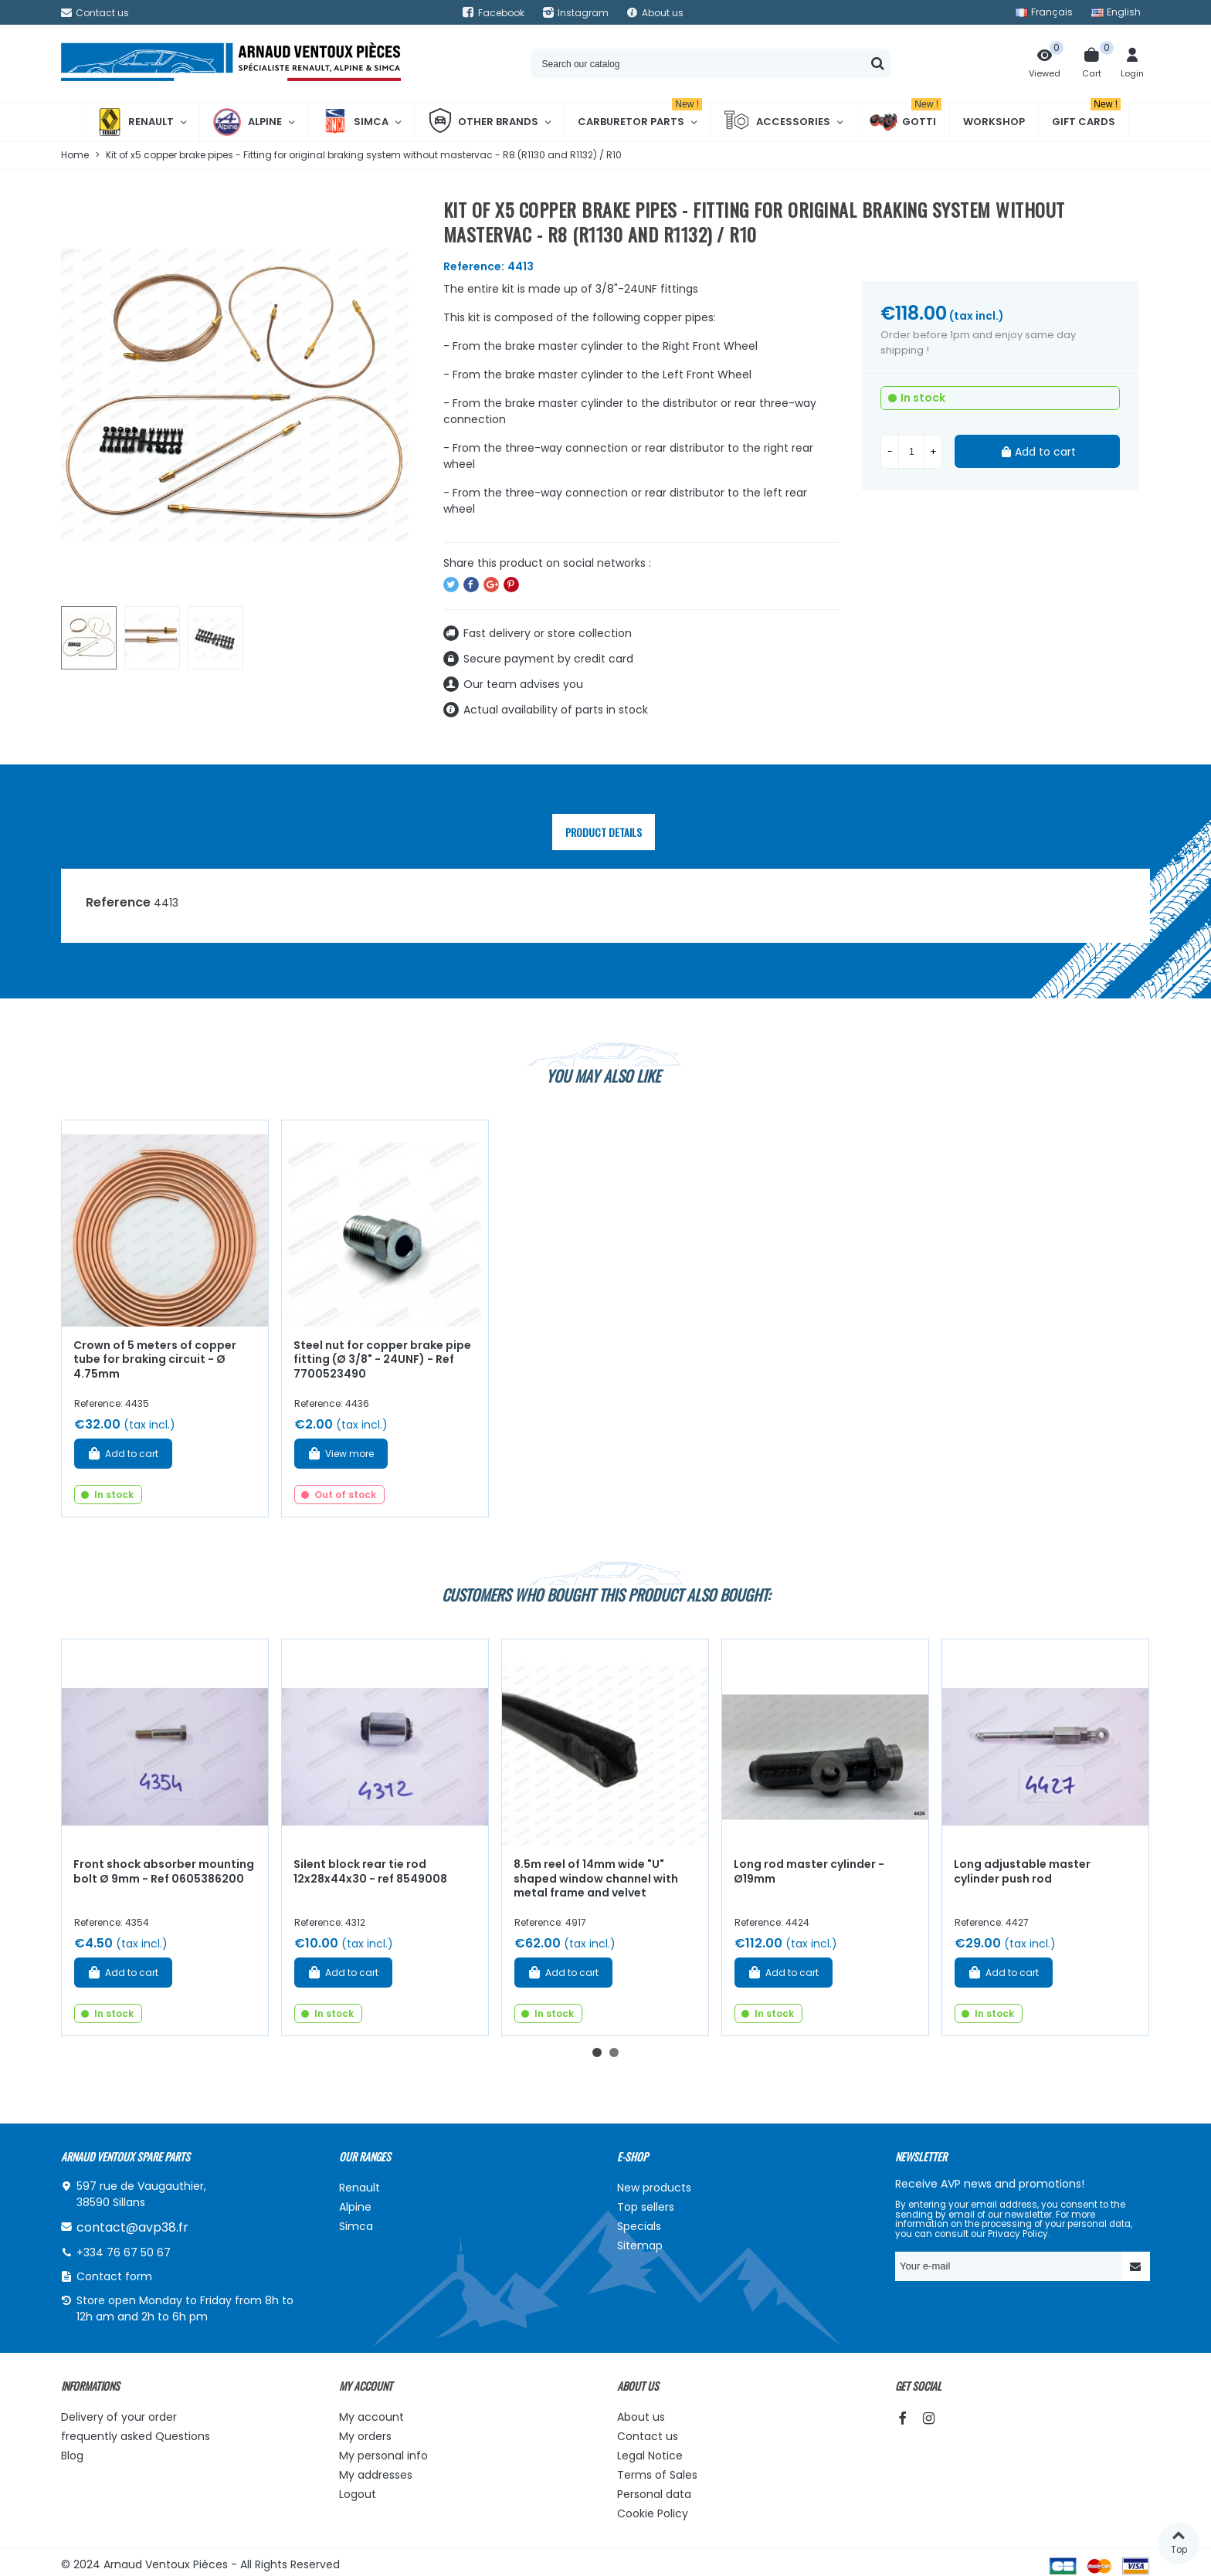 The image size is (1211, 2576). What do you see at coordinates (163, 1871) in the screenshot?
I see `Front shock absorber mounting bolt Ø 9mm - Ref 0605386200` at bounding box center [163, 1871].